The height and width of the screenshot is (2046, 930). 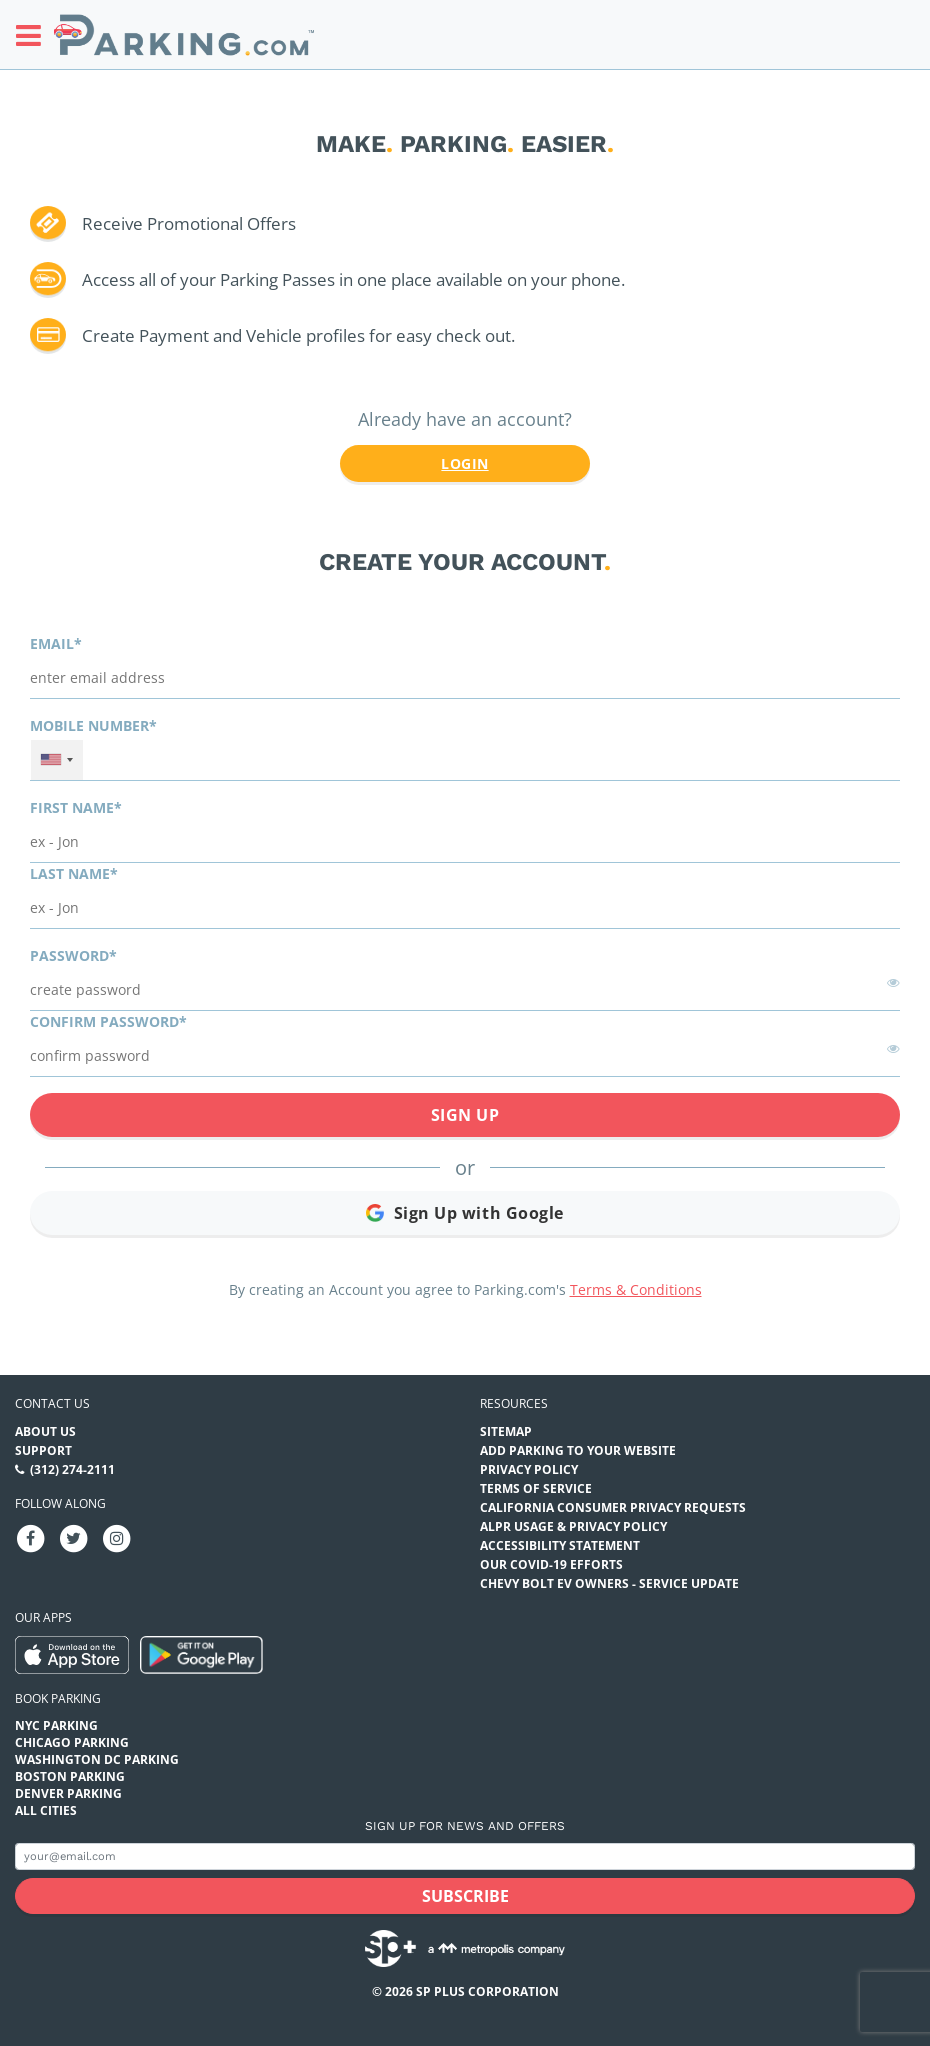 I want to click on Boston Parking, so click(x=70, y=1776).